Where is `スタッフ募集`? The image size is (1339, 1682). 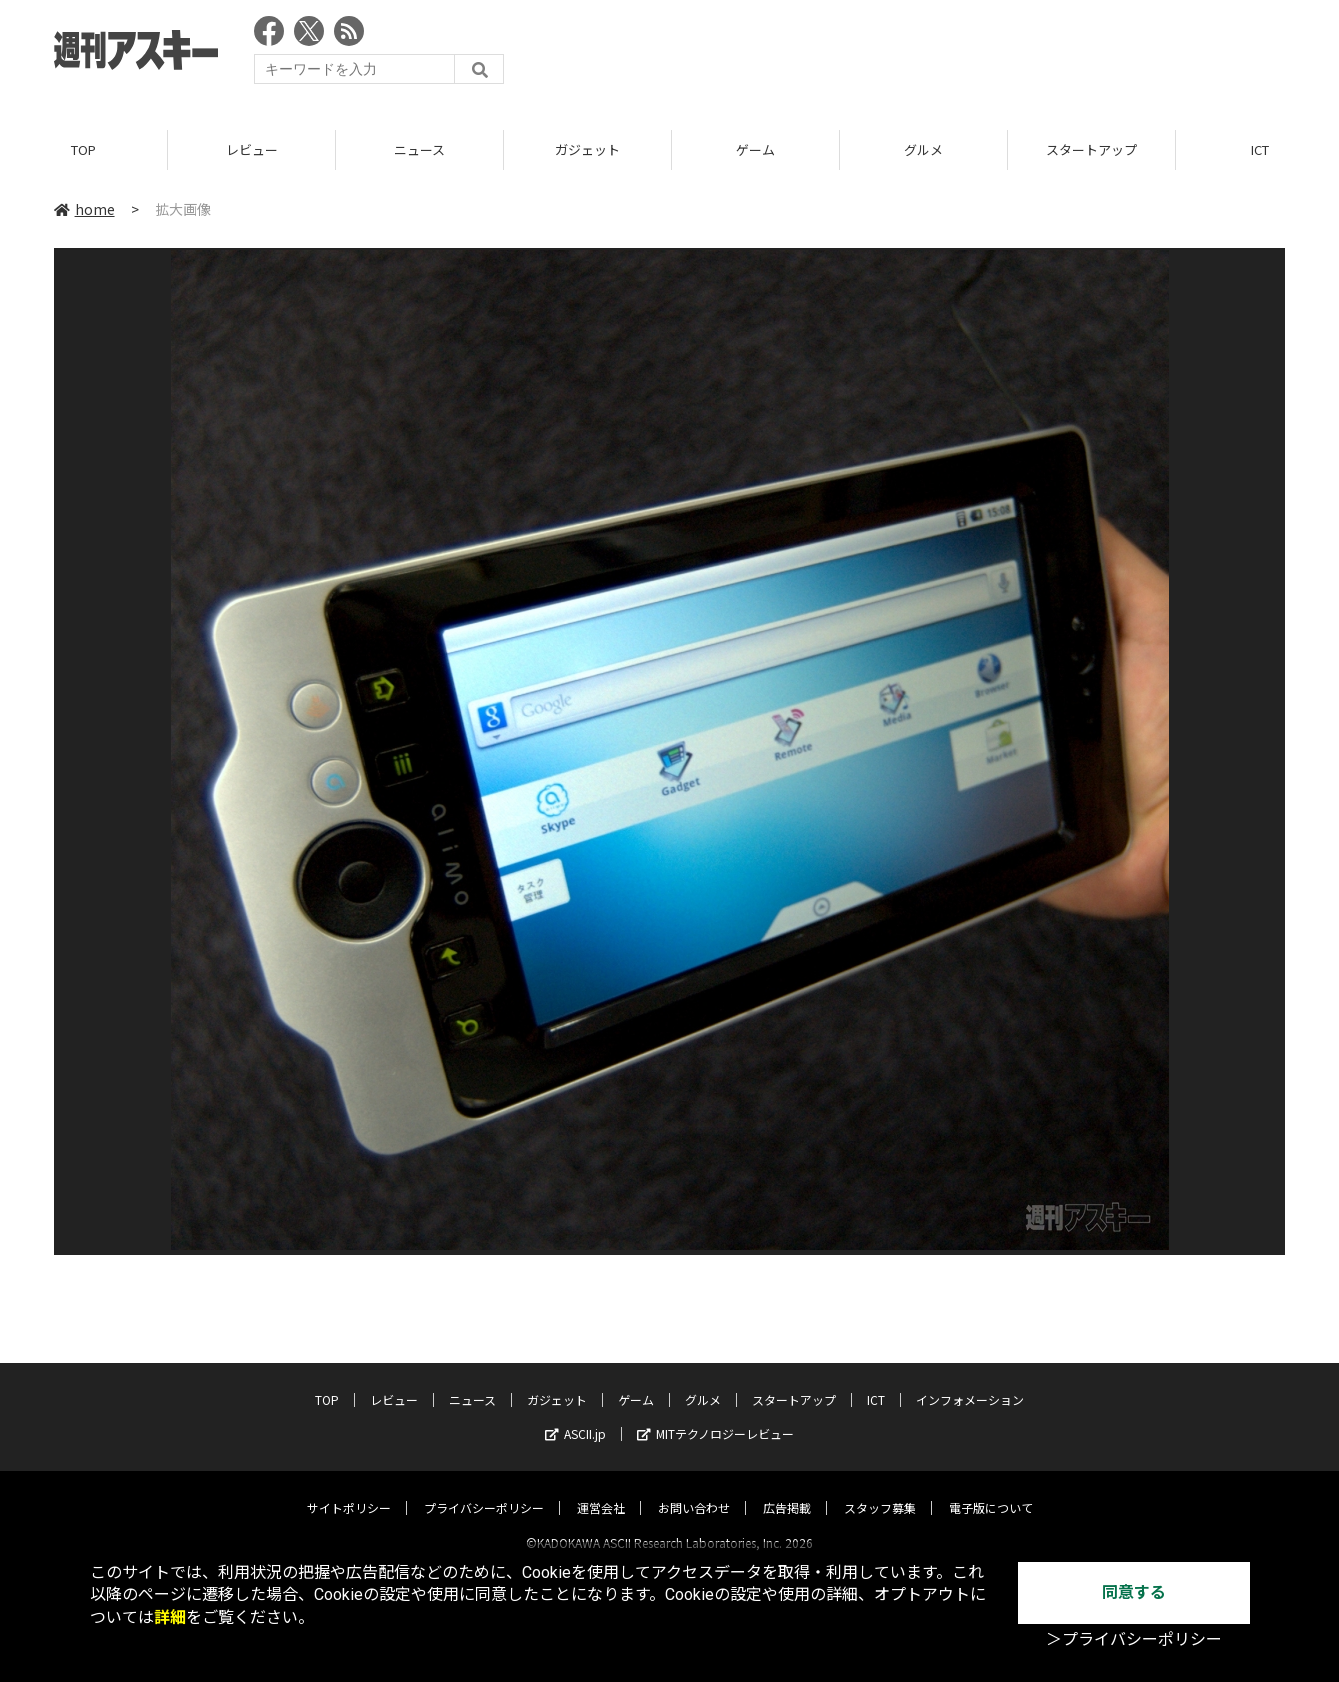
スタッフ募集 is located at coordinates (880, 1489).